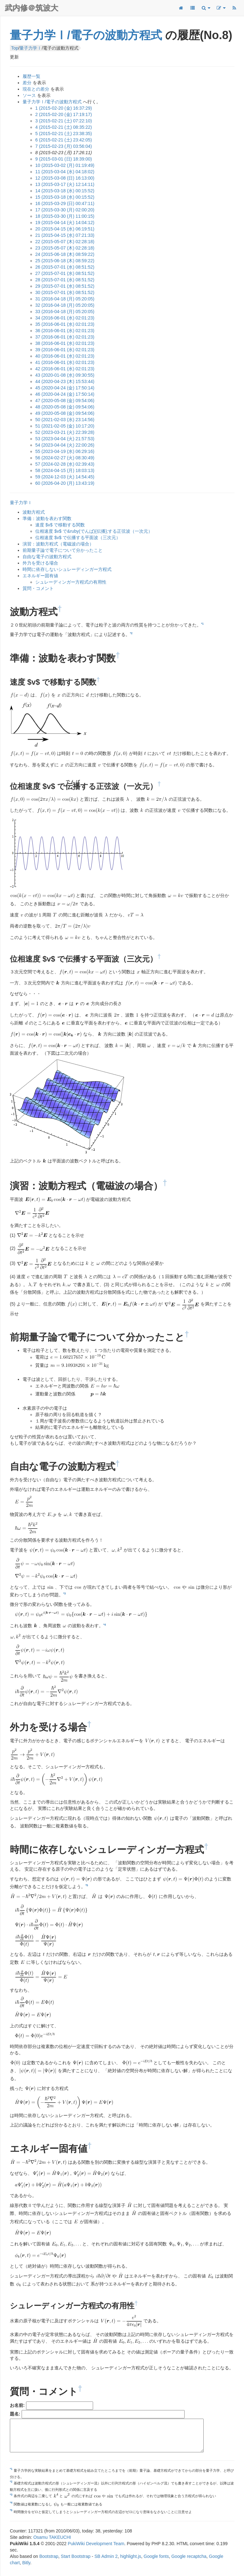  Describe the element at coordinates (64, 343) in the screenshot. I see `38` at that location.